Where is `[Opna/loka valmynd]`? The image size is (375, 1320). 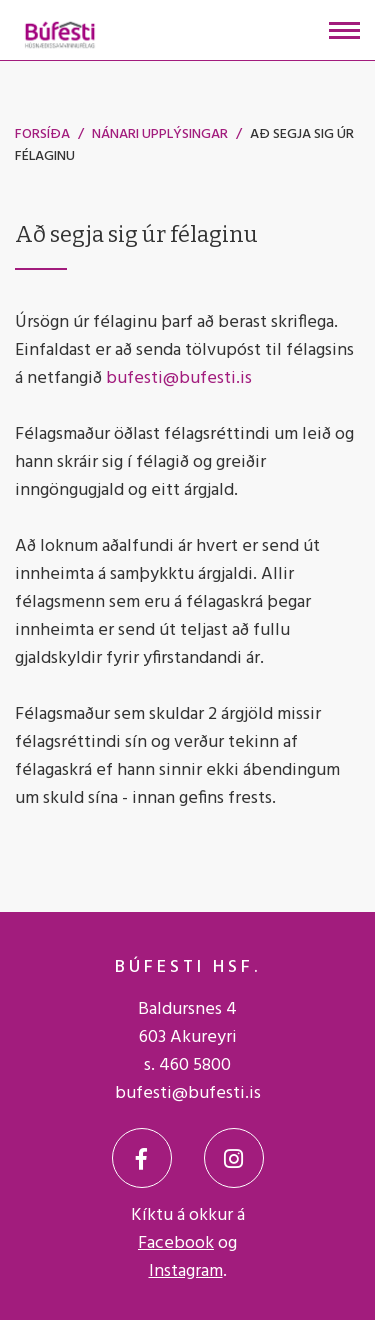
[Opna/loka valmynd] is located at coordinates (344, 30).